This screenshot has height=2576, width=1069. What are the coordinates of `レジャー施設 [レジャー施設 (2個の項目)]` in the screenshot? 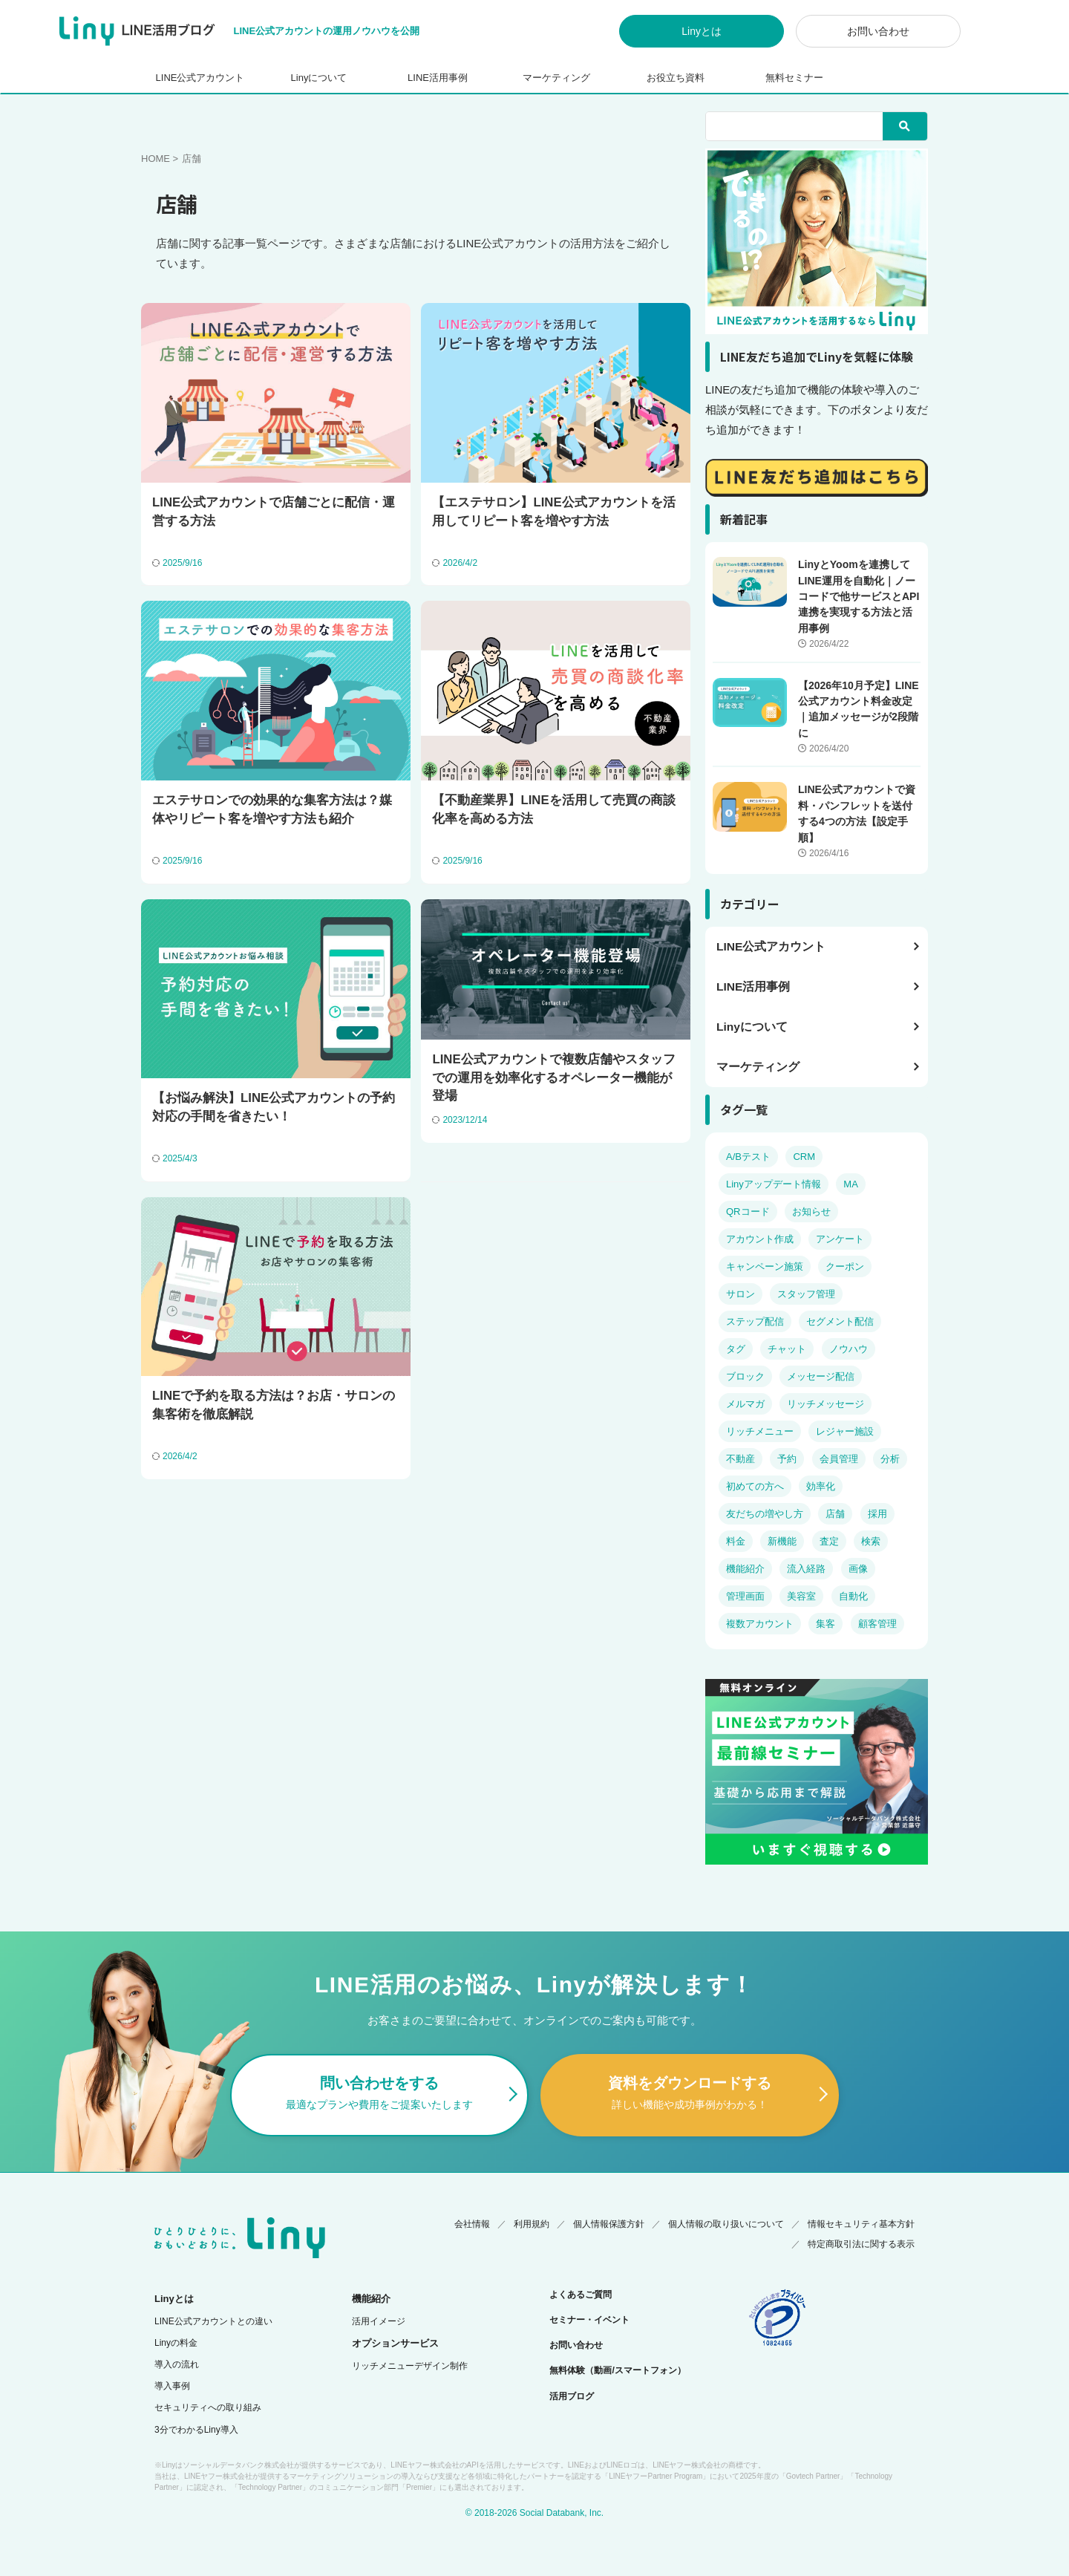 It's located at (845, 1431).